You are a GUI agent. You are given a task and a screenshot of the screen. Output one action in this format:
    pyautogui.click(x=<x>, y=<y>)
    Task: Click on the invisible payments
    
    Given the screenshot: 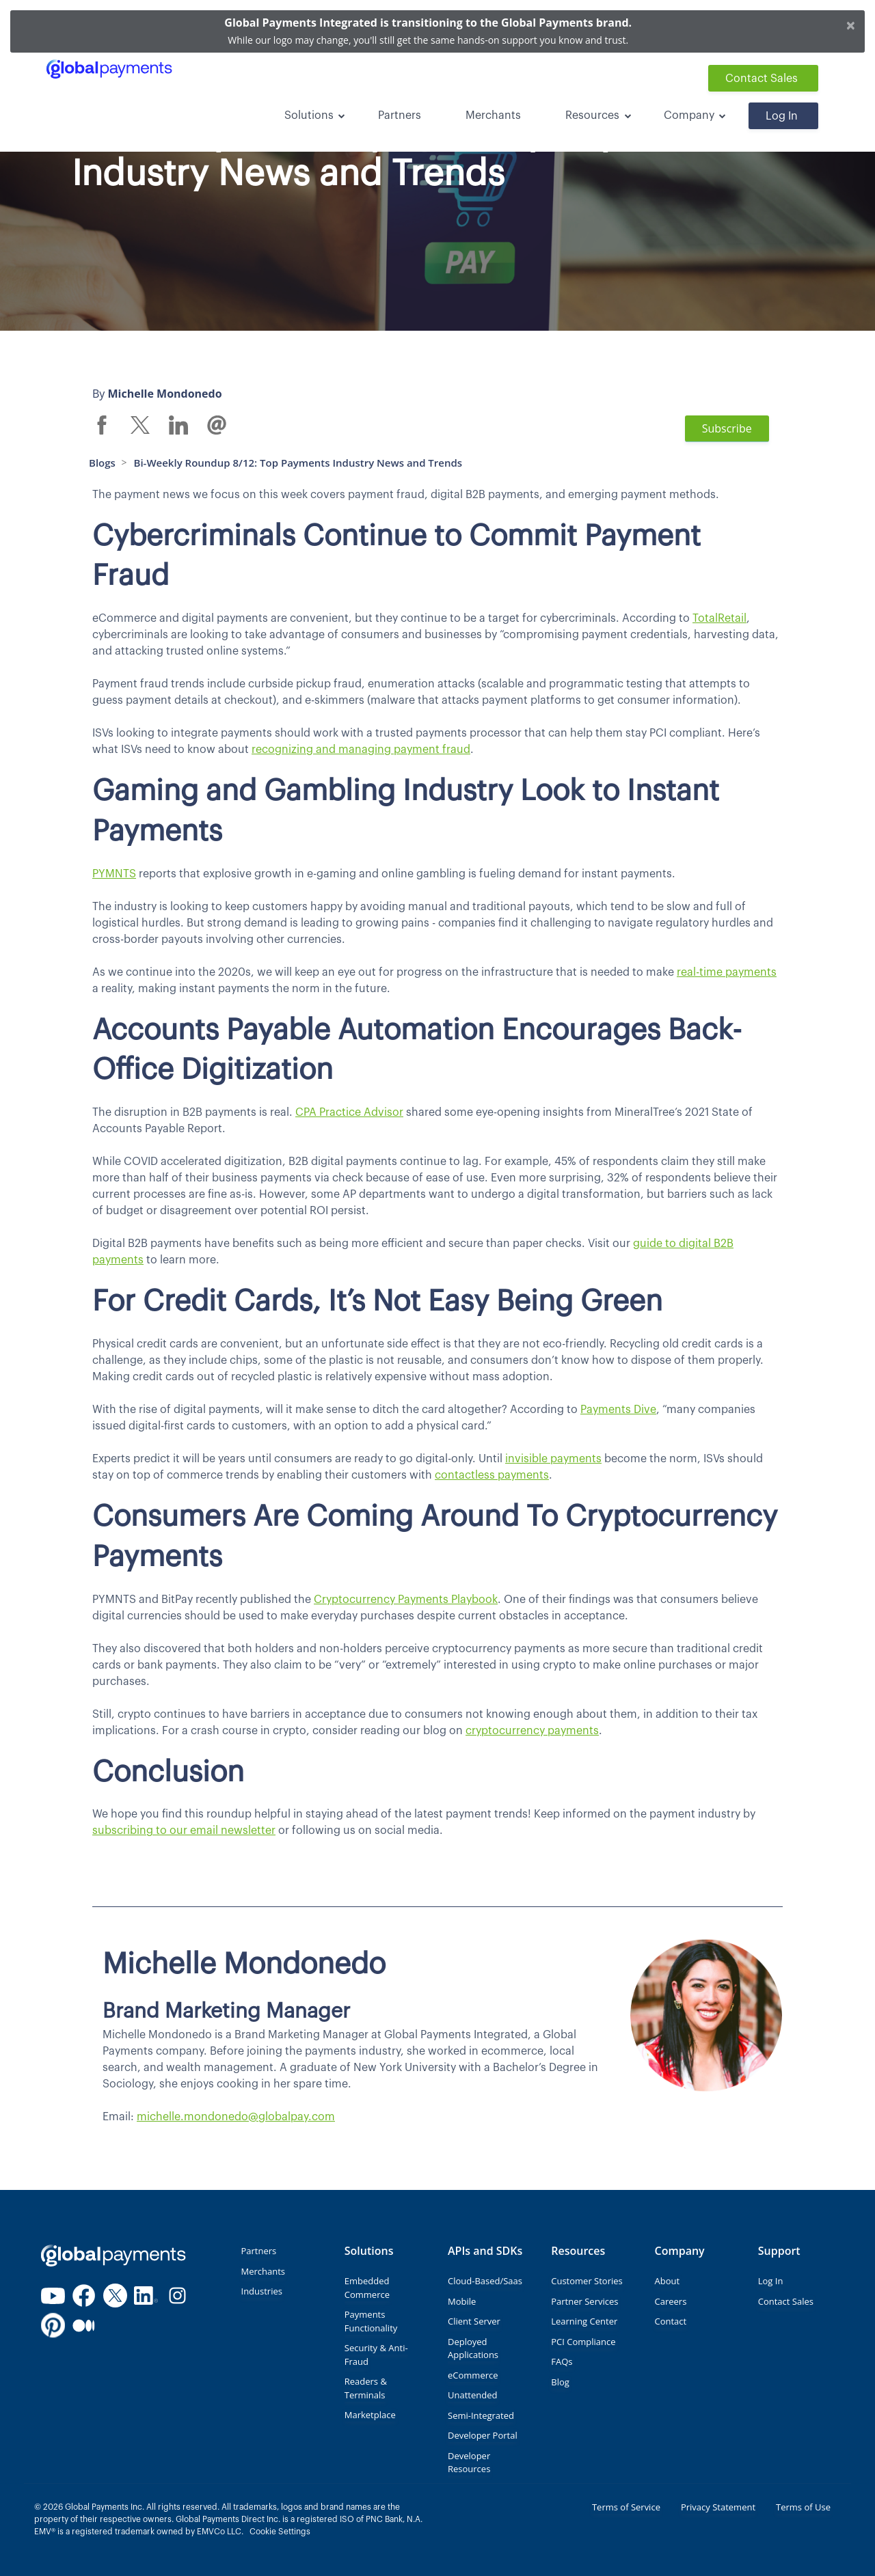 What is the action you would take?
    pyautogui.click(x=553, y=1458)
    